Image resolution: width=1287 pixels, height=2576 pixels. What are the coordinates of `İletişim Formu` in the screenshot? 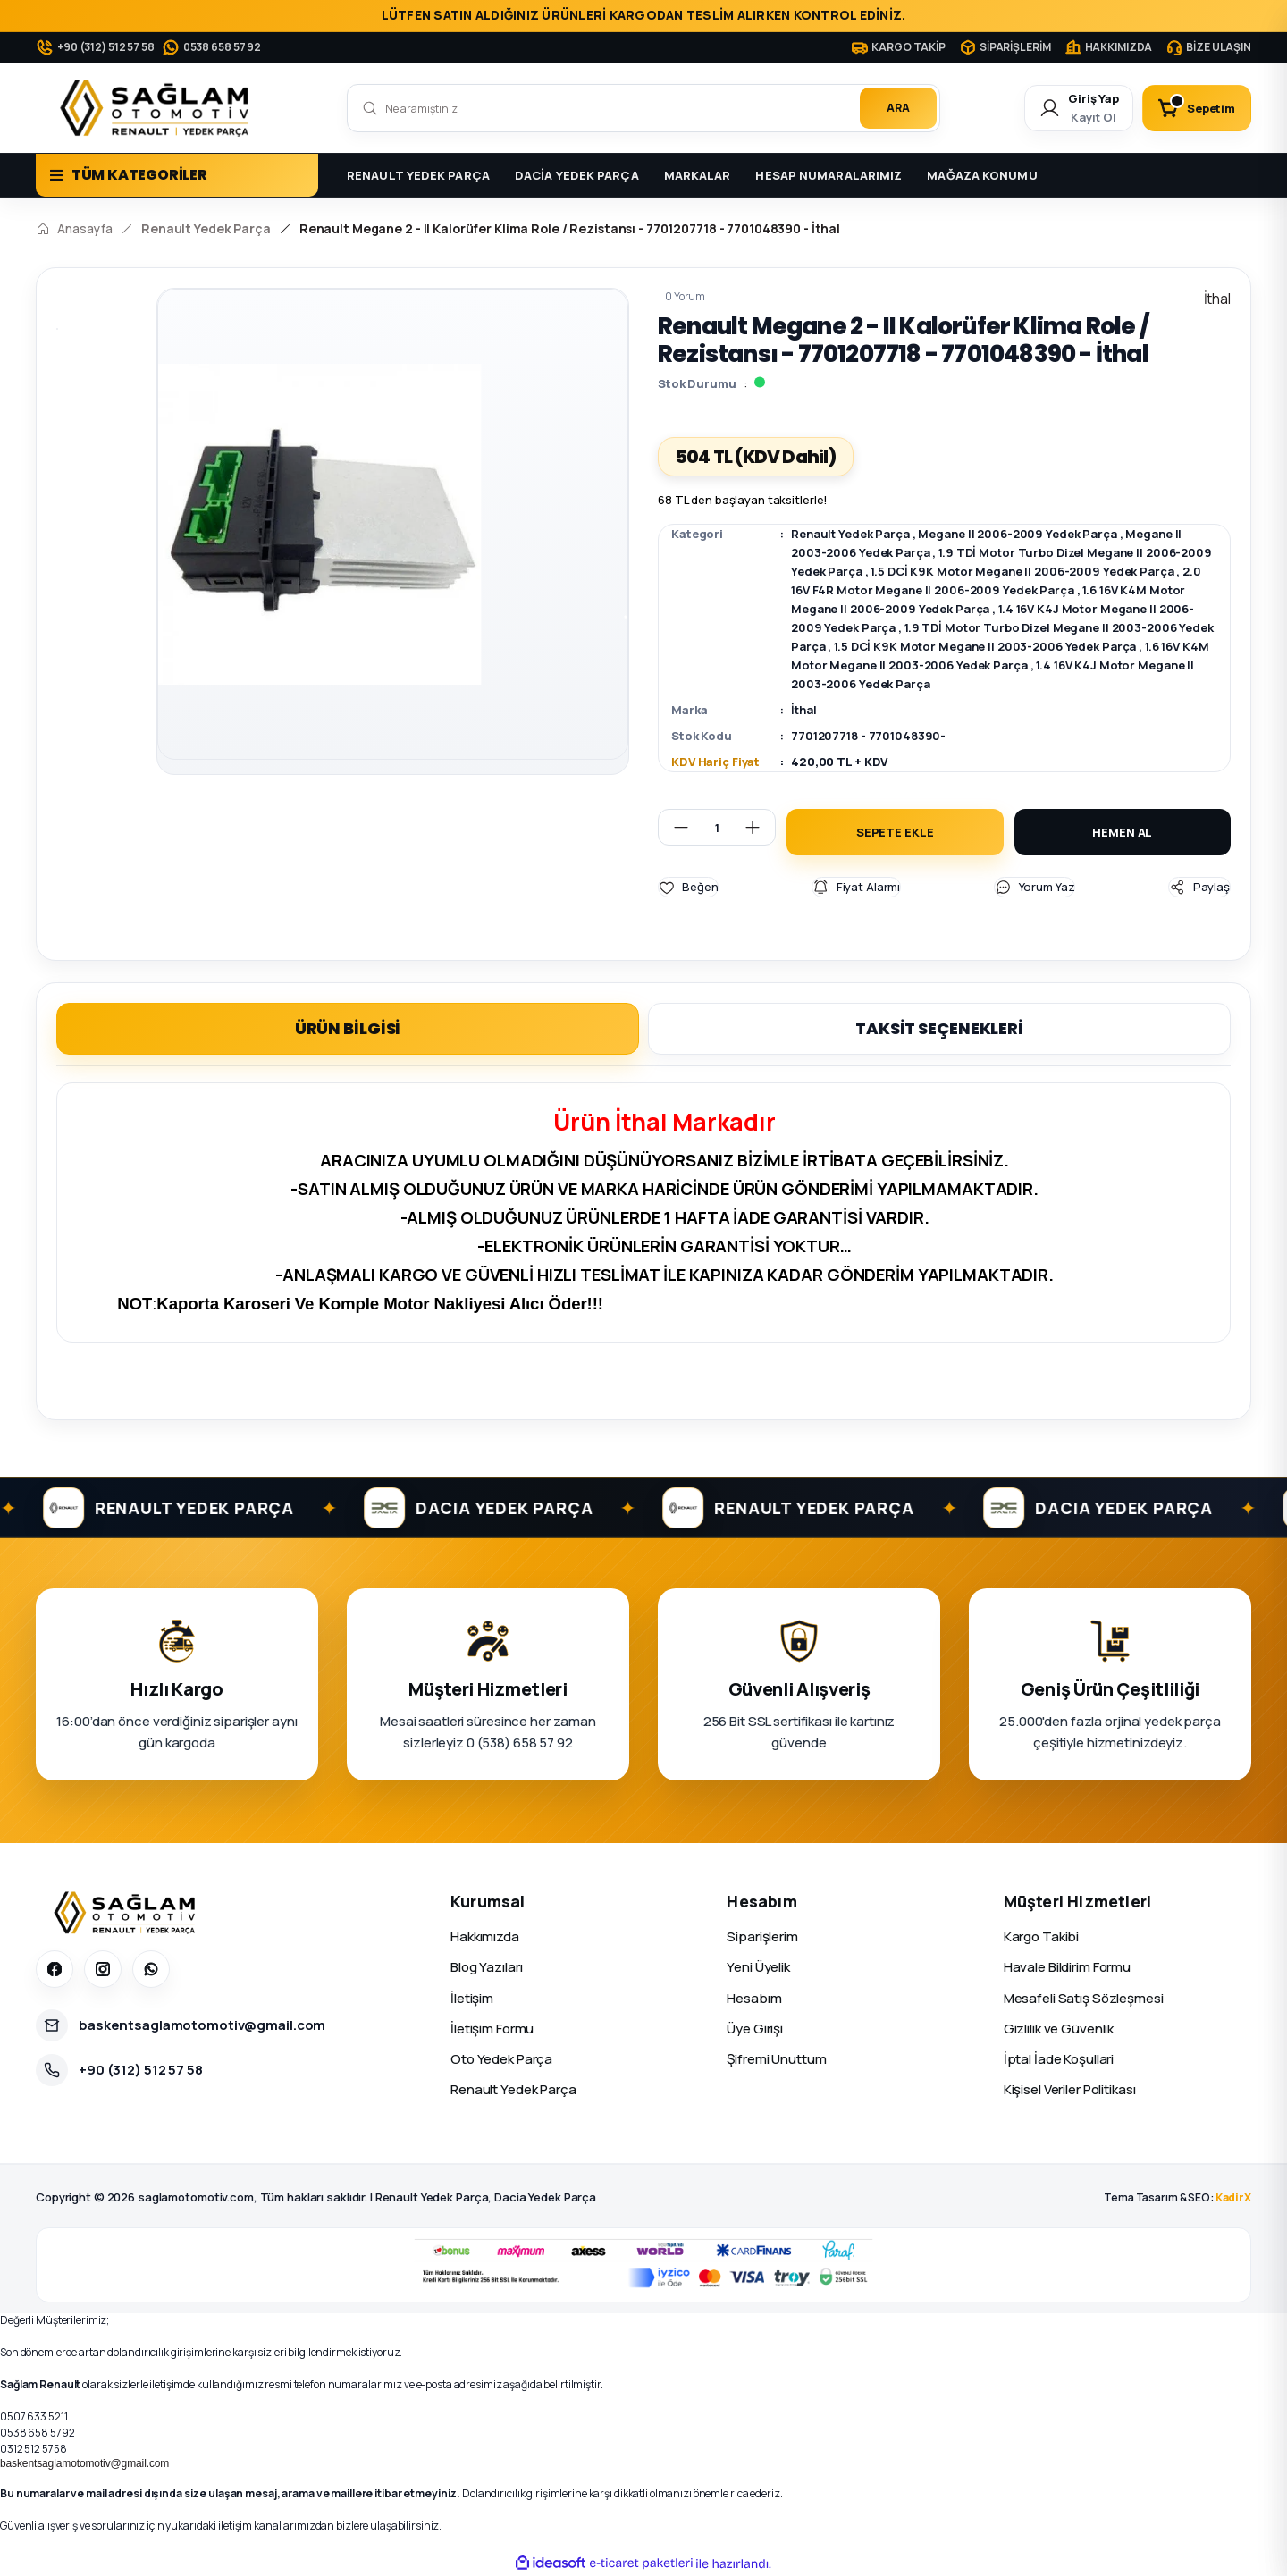 It's located at (492, 2028).